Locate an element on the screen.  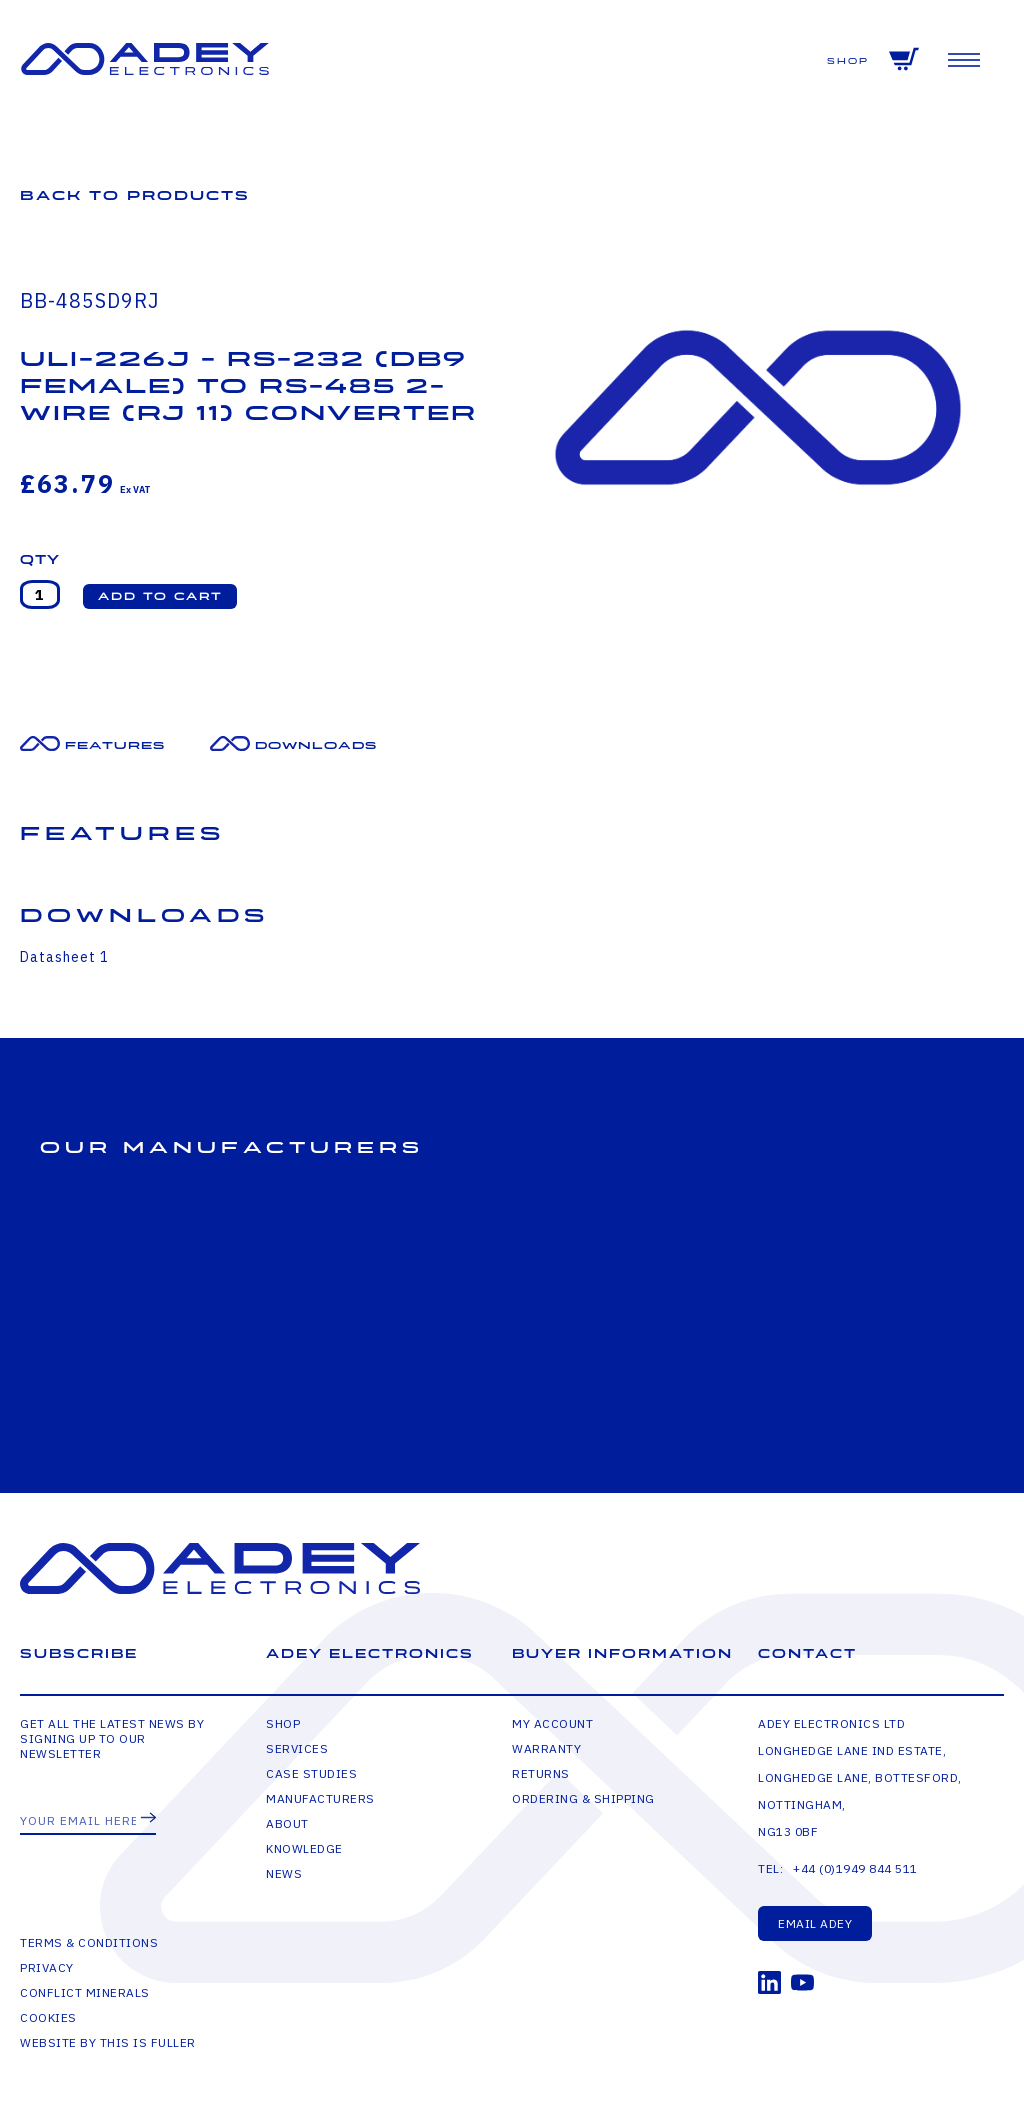
Services is located at coordinates (297, 1748).